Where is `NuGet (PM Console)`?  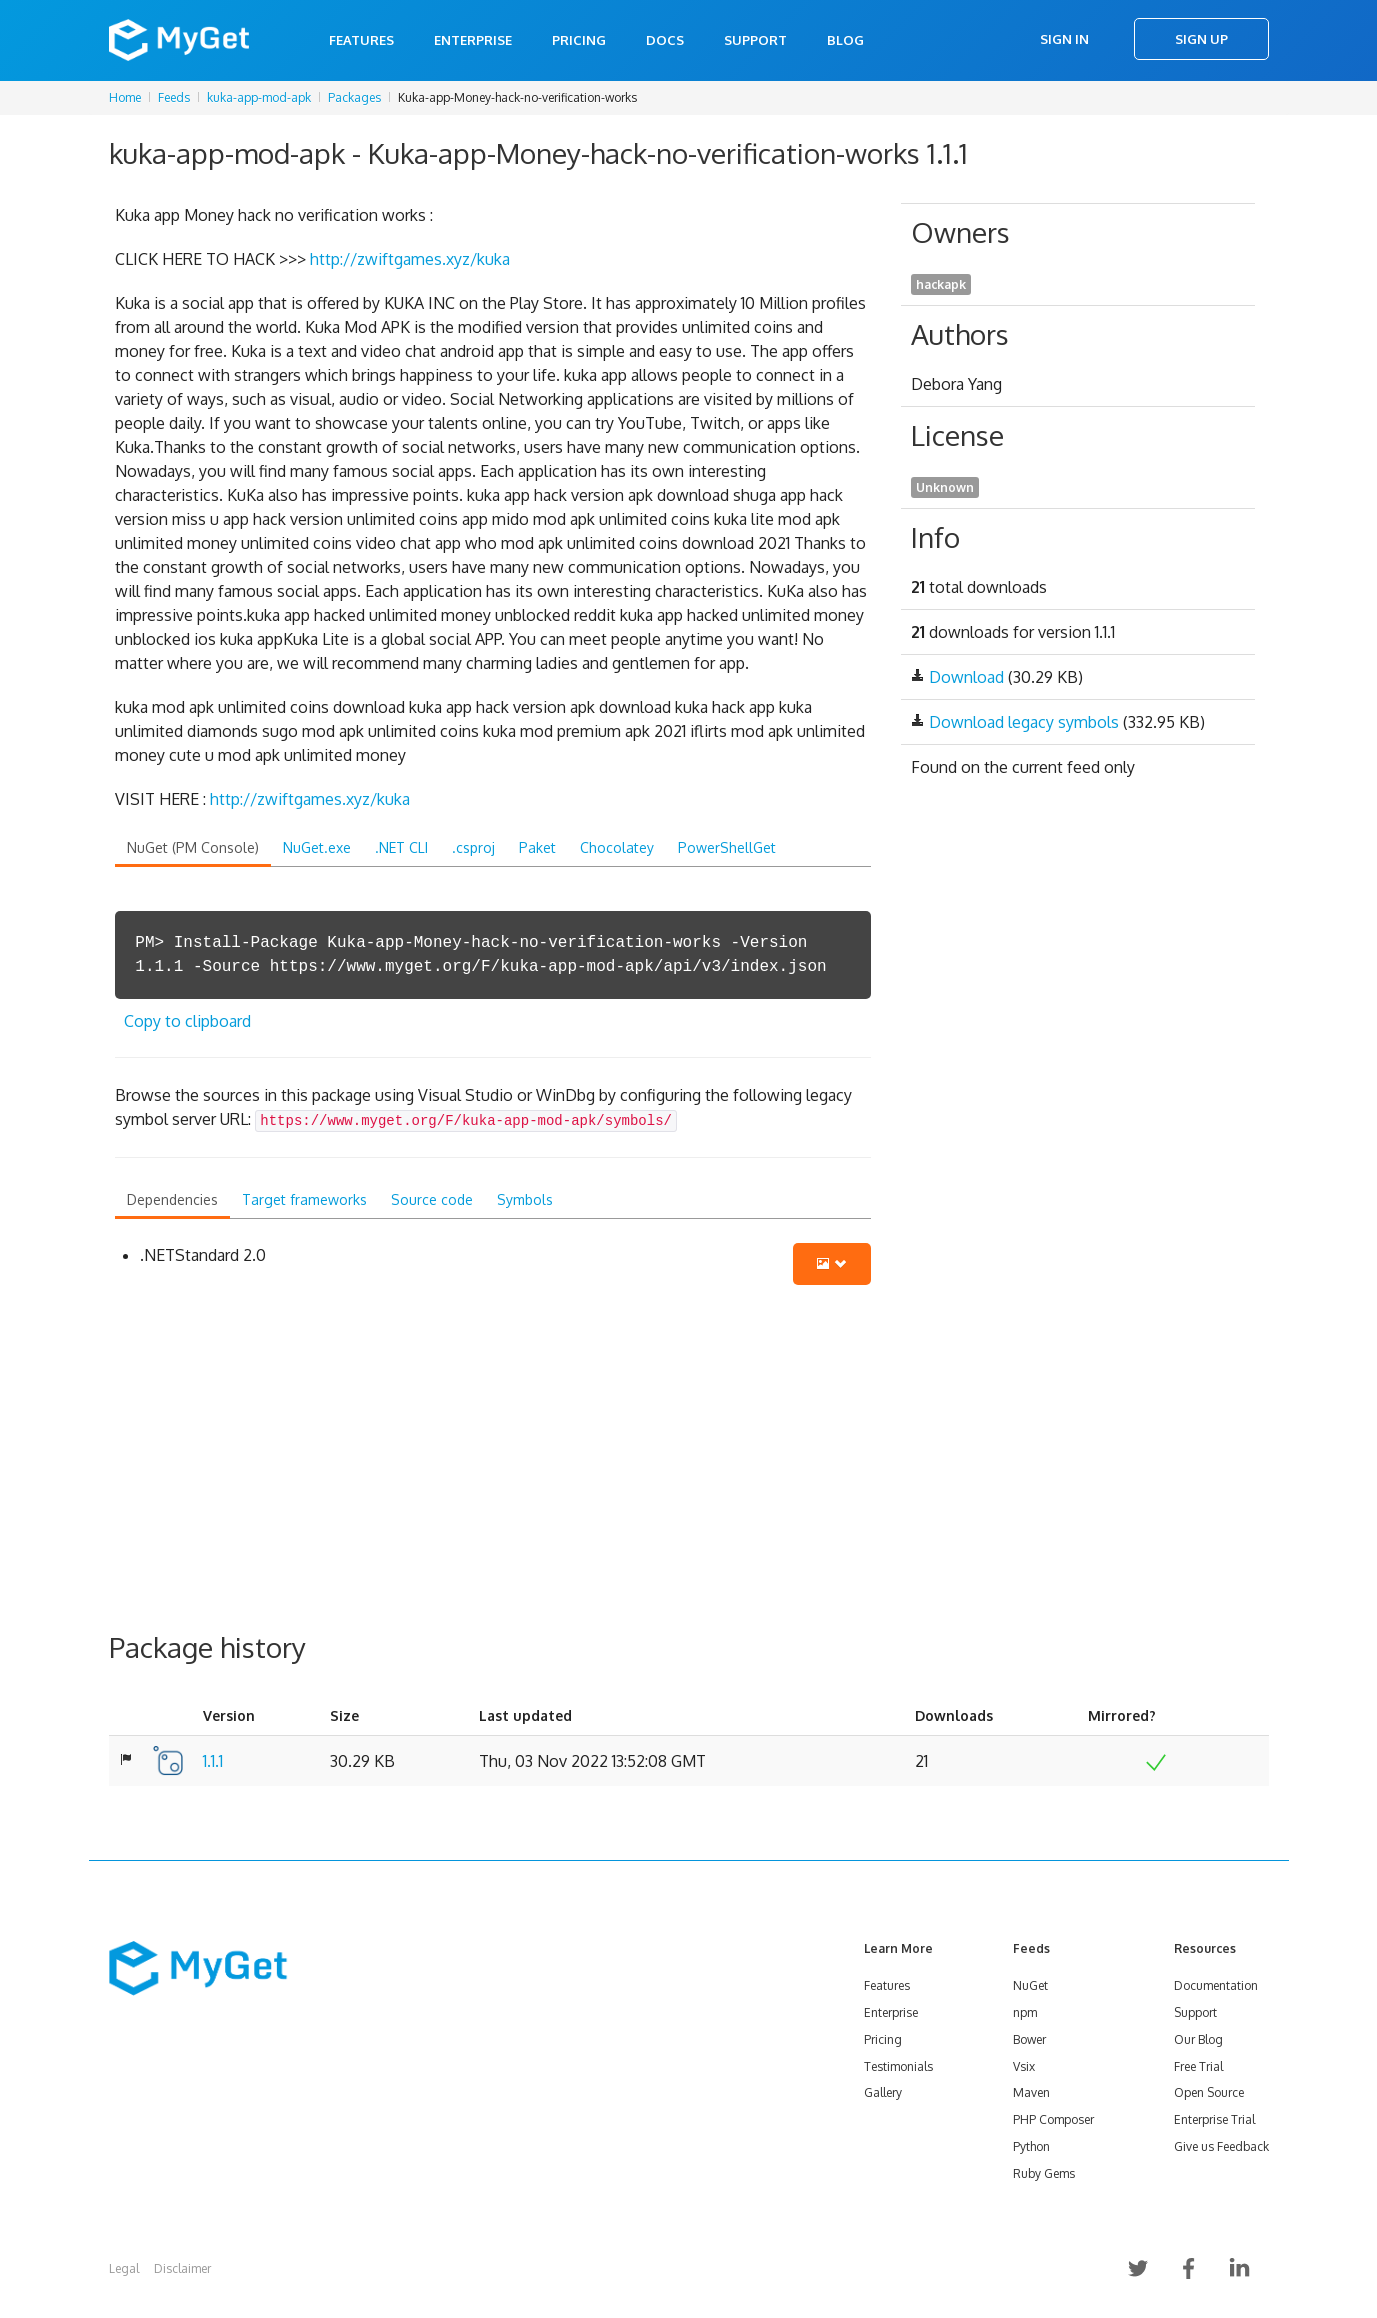 NuGet (PM Console) is located at coordinates (193, 847).